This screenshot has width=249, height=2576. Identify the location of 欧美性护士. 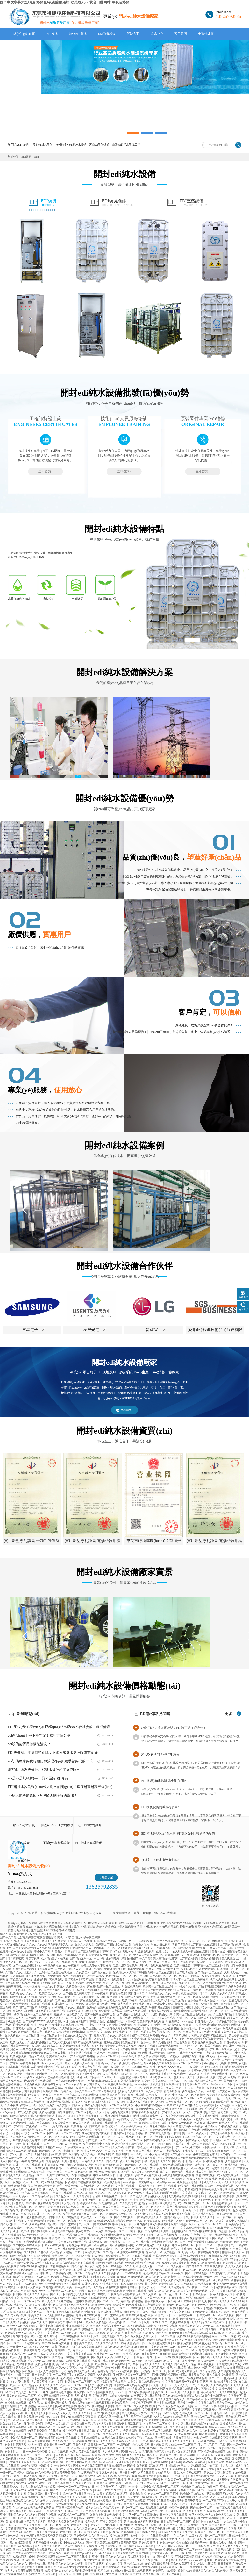
(35, 2315).